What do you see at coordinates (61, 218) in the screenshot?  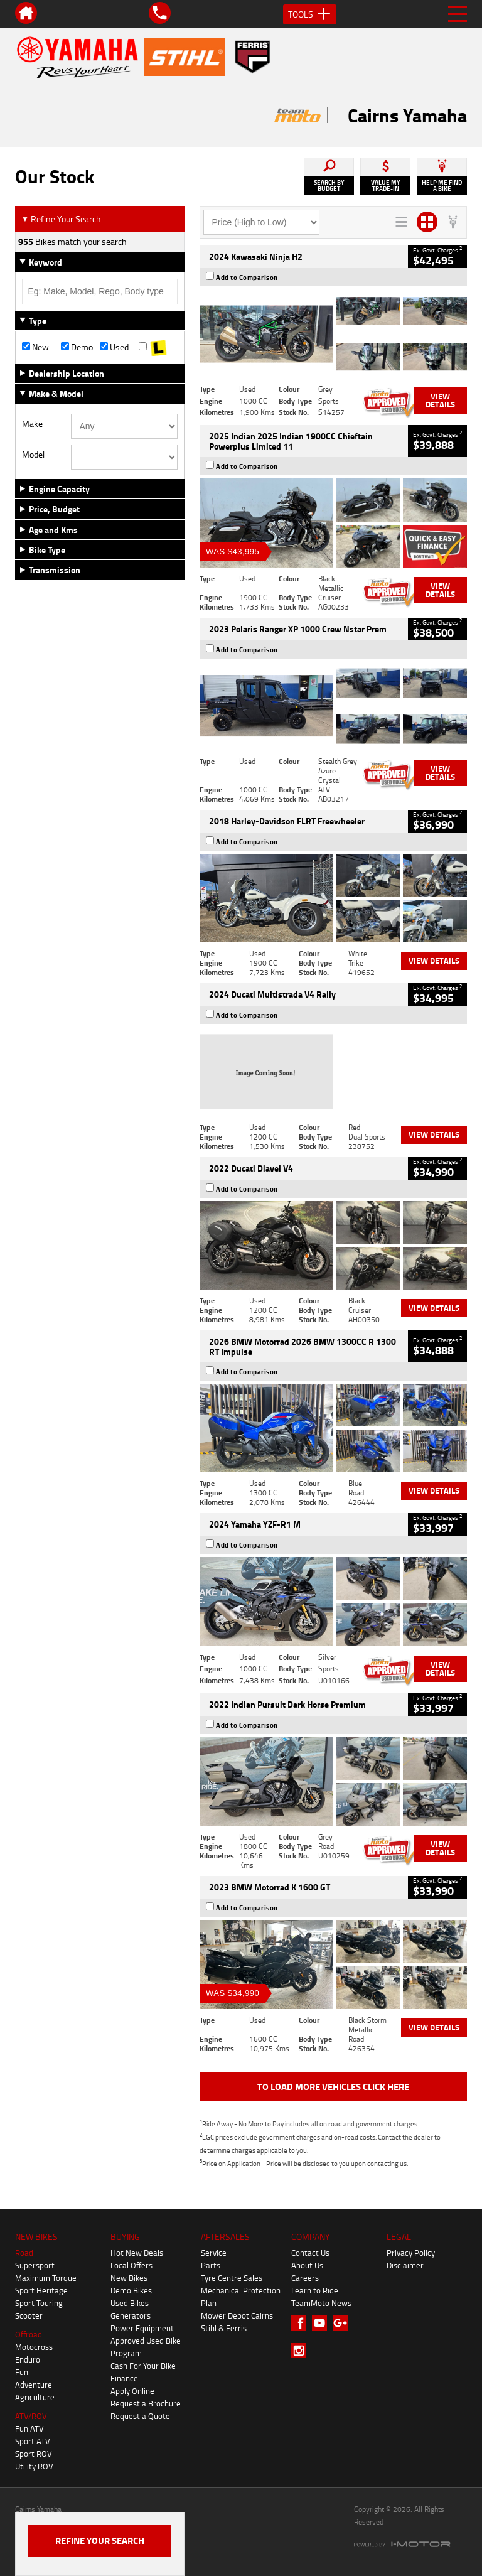 I see `Refine Your Search` at bounding box center [61, 218].